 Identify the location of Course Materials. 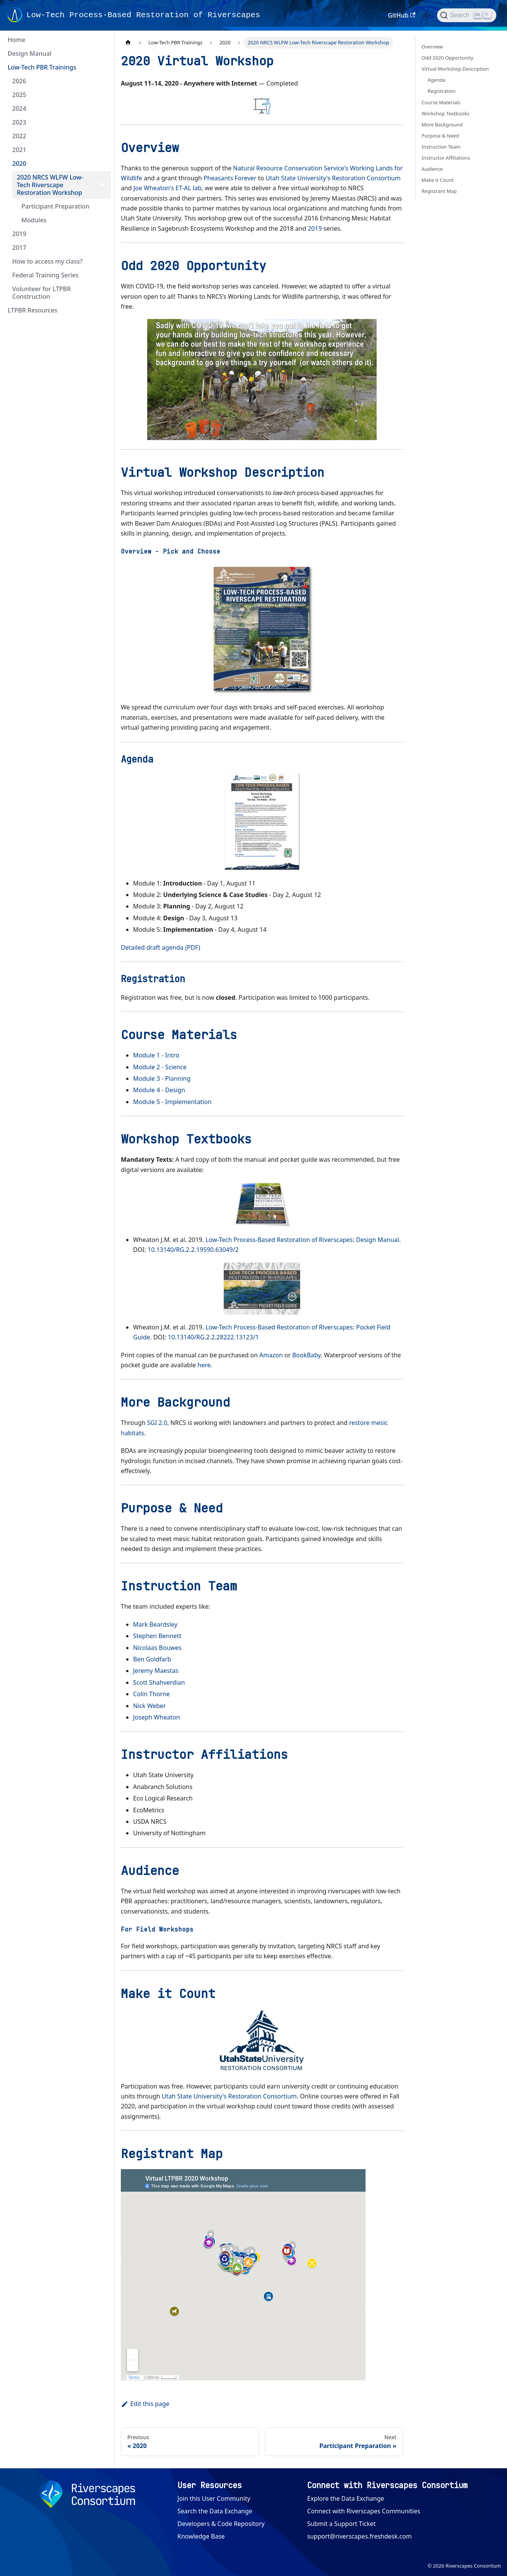
(441, 102).